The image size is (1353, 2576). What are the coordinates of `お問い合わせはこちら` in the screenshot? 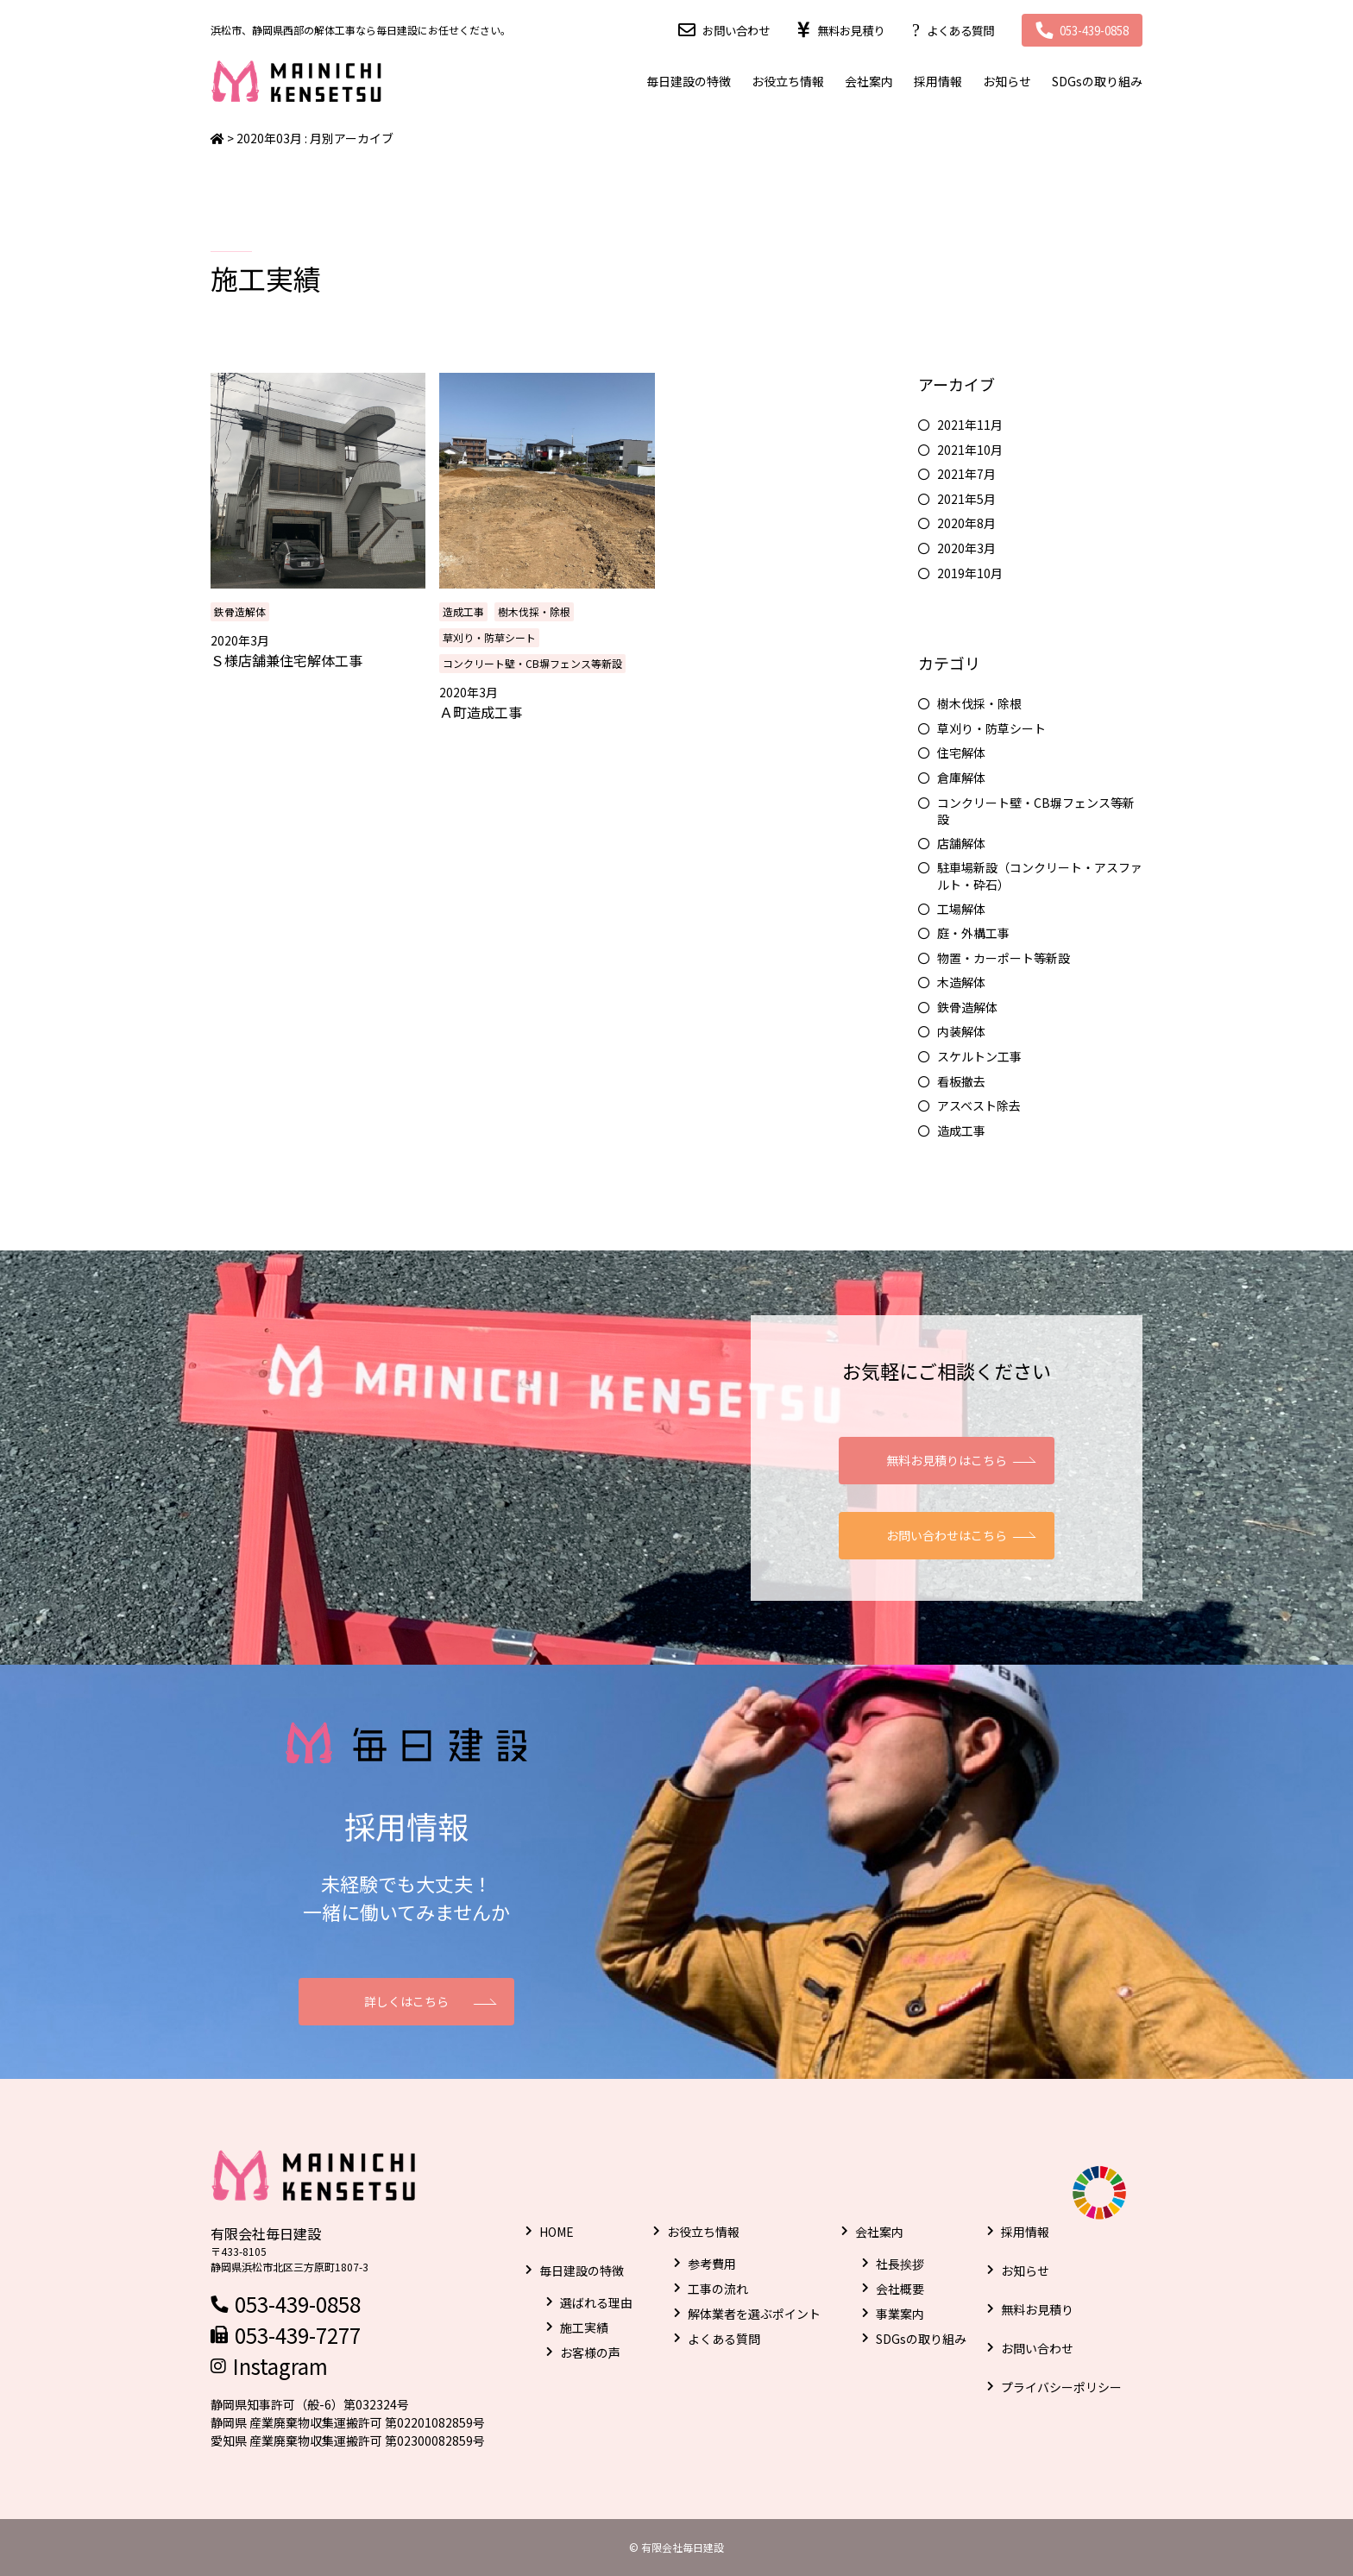 It's located at (946, 1535).